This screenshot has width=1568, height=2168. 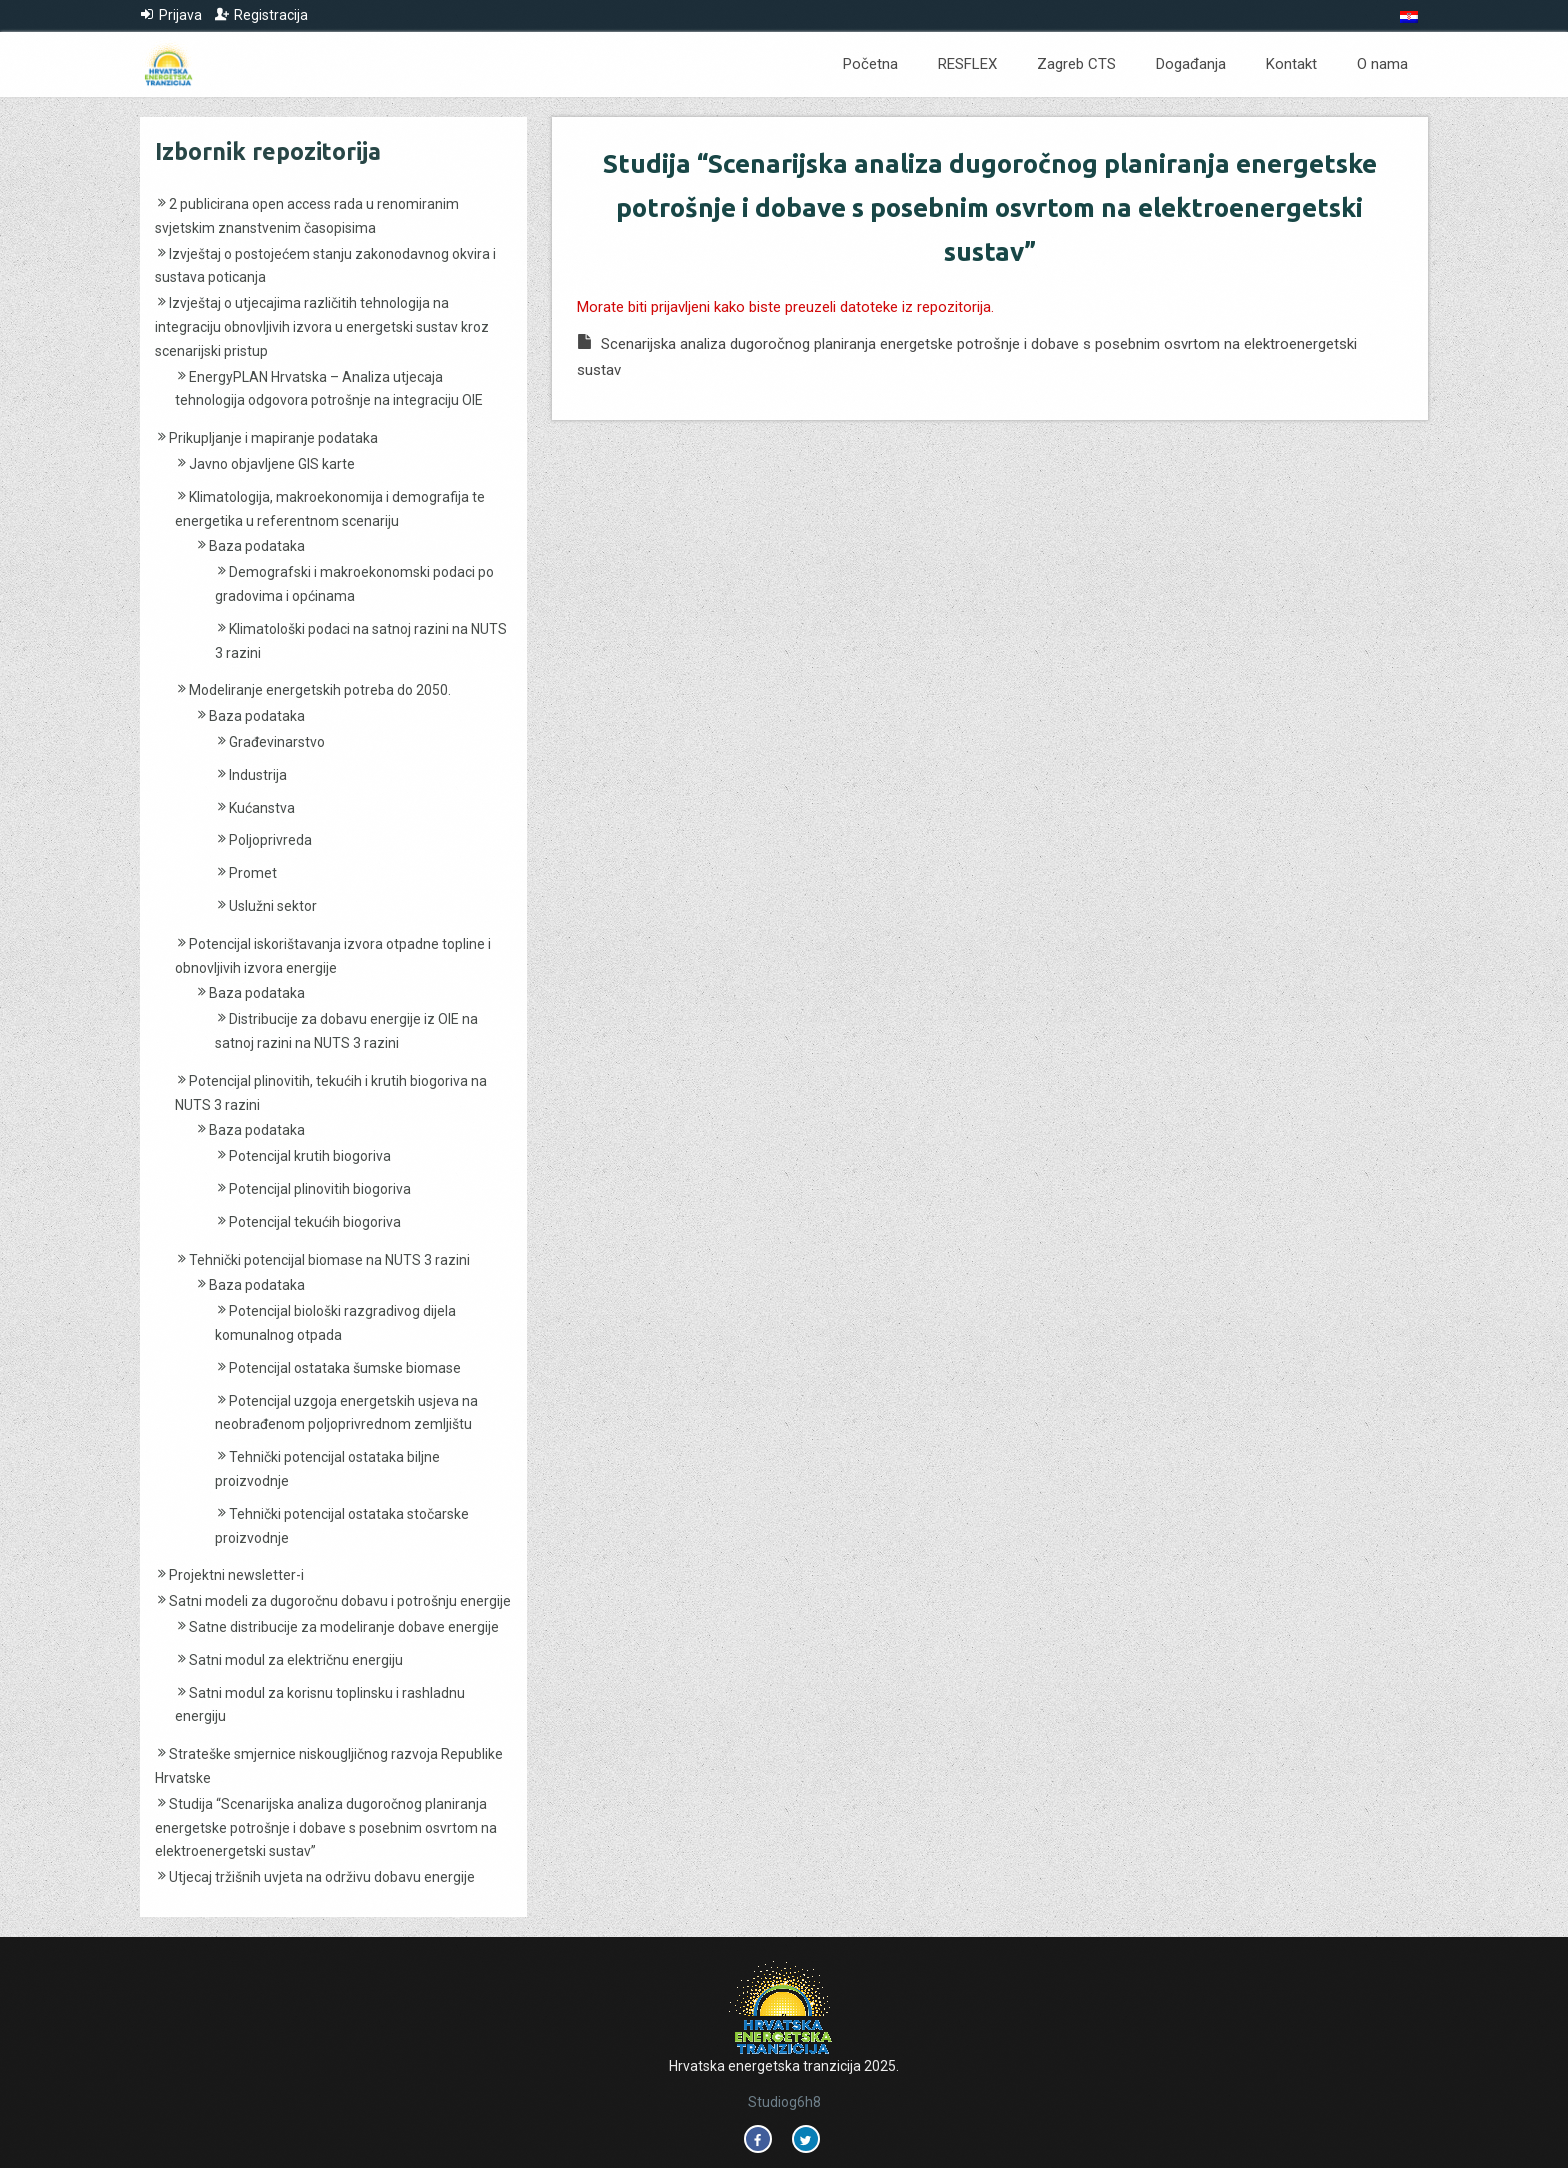 What do you see at coordinates (340, 1601) in the screenshot?
I see `Satni modeli za dugoročnu dobavu i potrošnju energije` at bounding box center [340, 1601].